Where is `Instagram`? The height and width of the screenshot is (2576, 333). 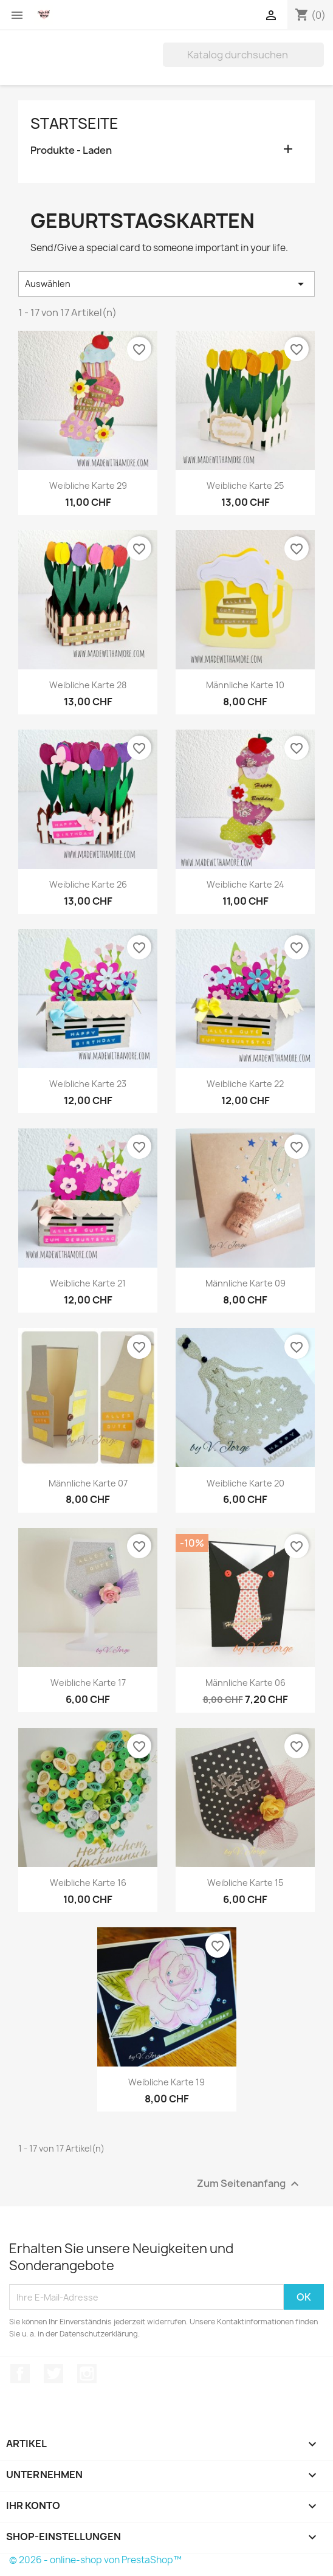 Instagram is located at coordinates (87, 2373).